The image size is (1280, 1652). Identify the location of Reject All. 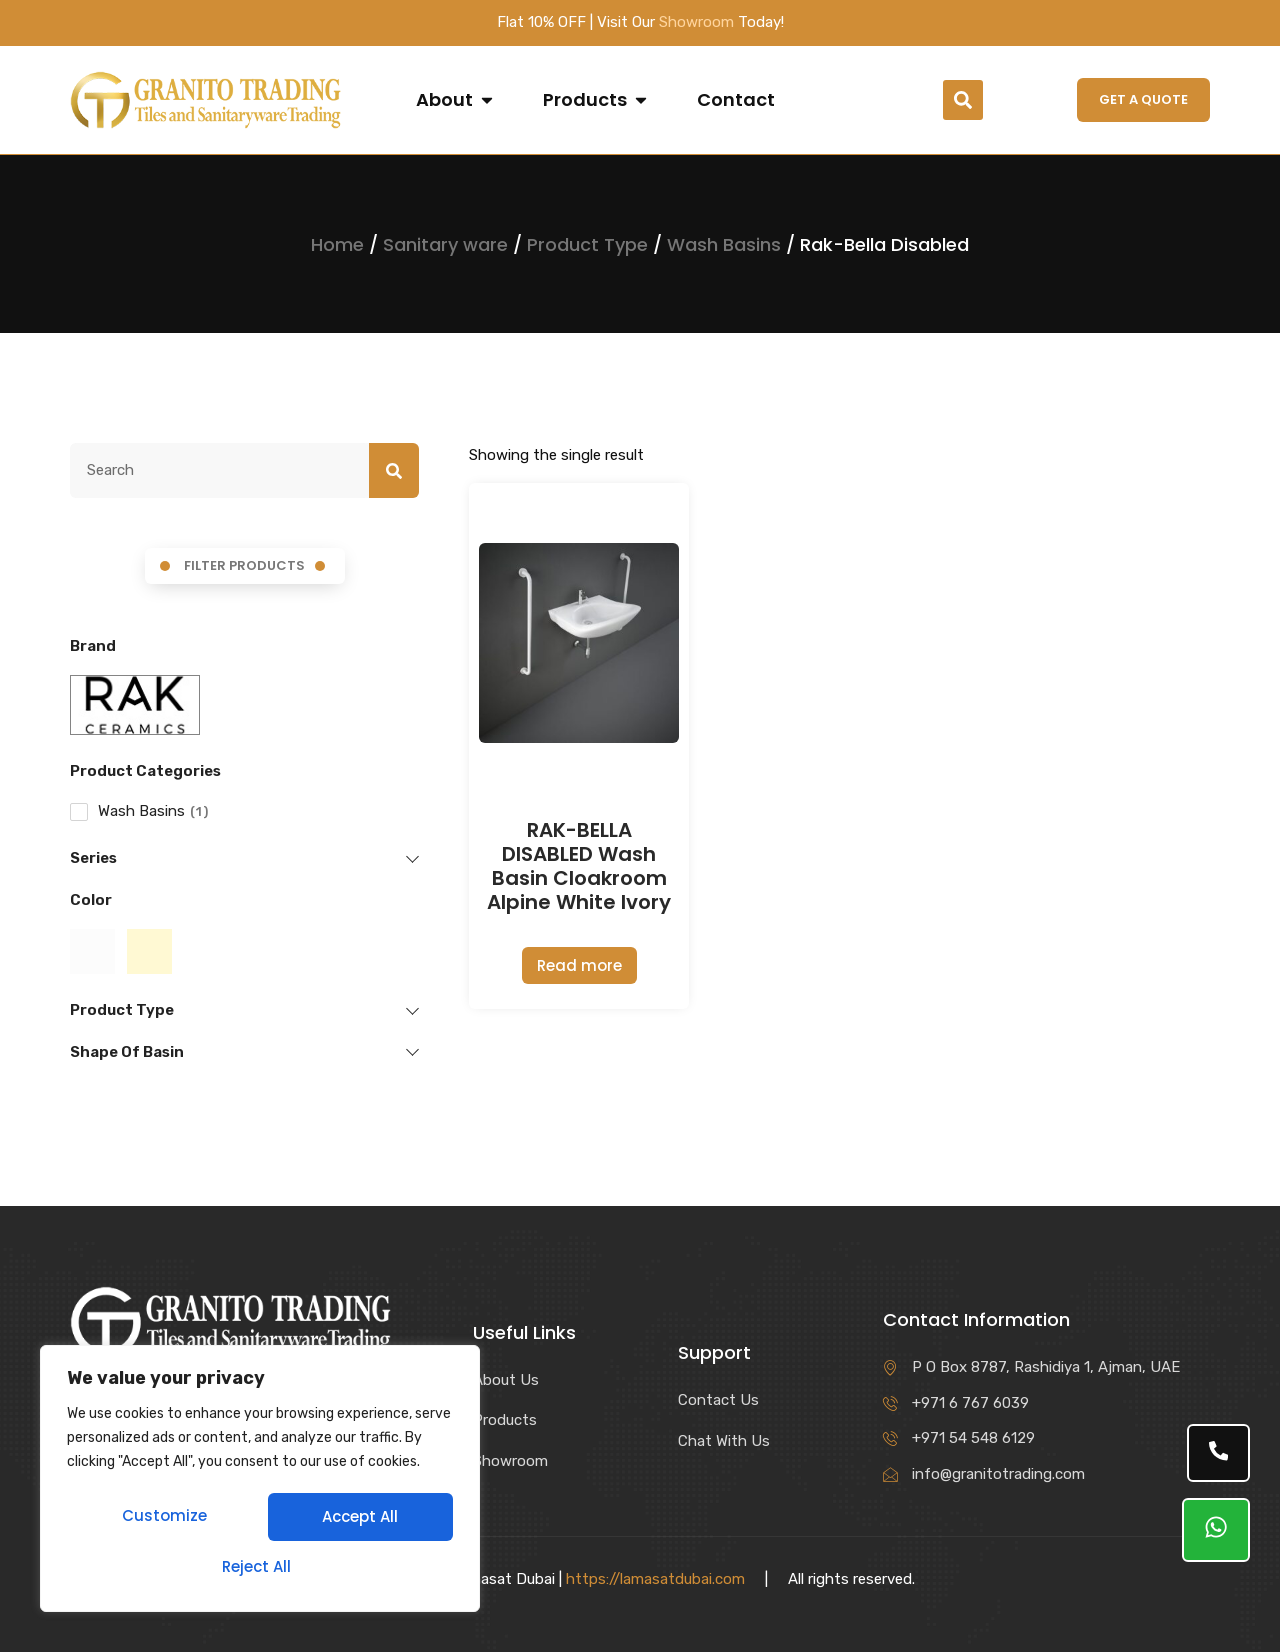
(356, 1518).